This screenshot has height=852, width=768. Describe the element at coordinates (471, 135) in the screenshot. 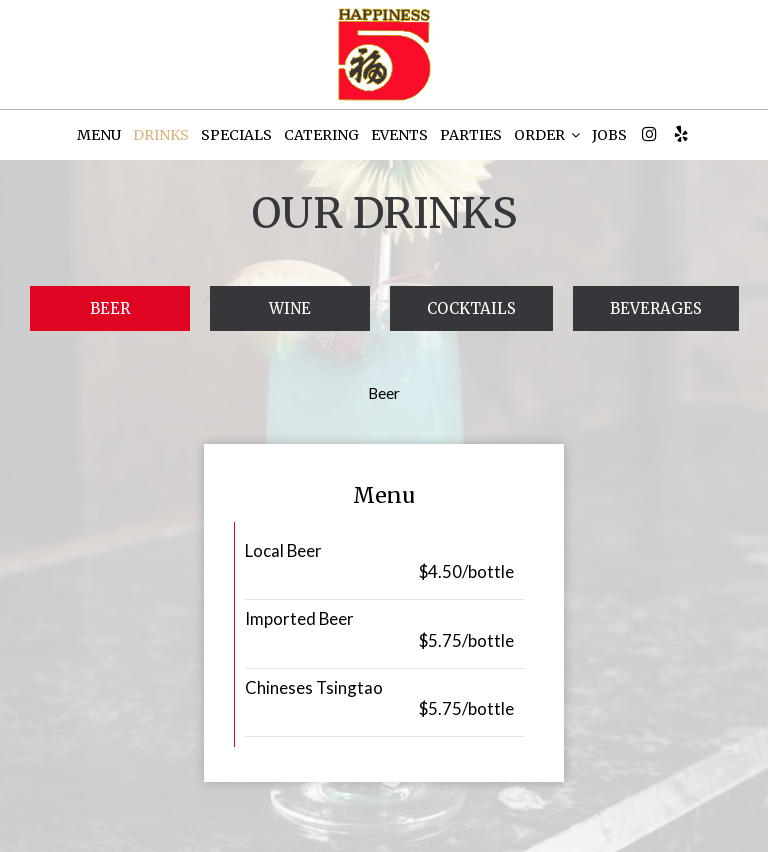

I see `PARTIES` at that location.